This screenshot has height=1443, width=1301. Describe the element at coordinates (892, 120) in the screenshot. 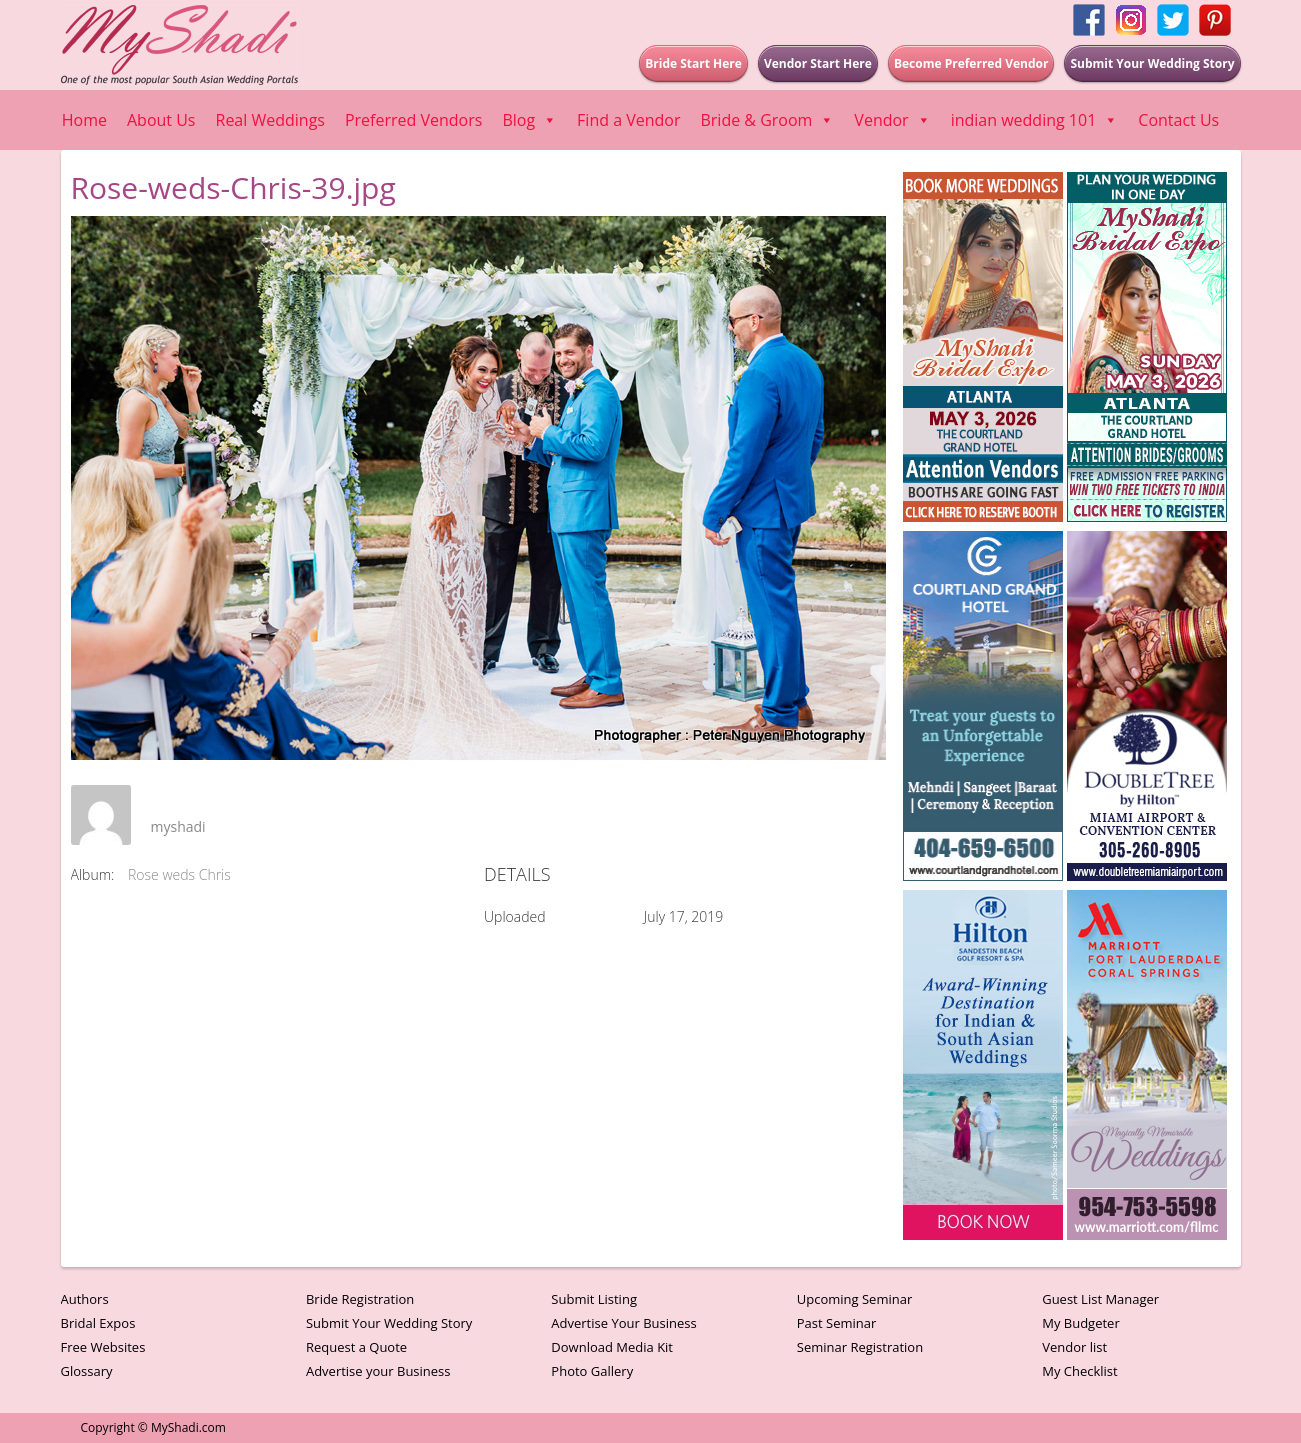

I see `Vendor` at that location.